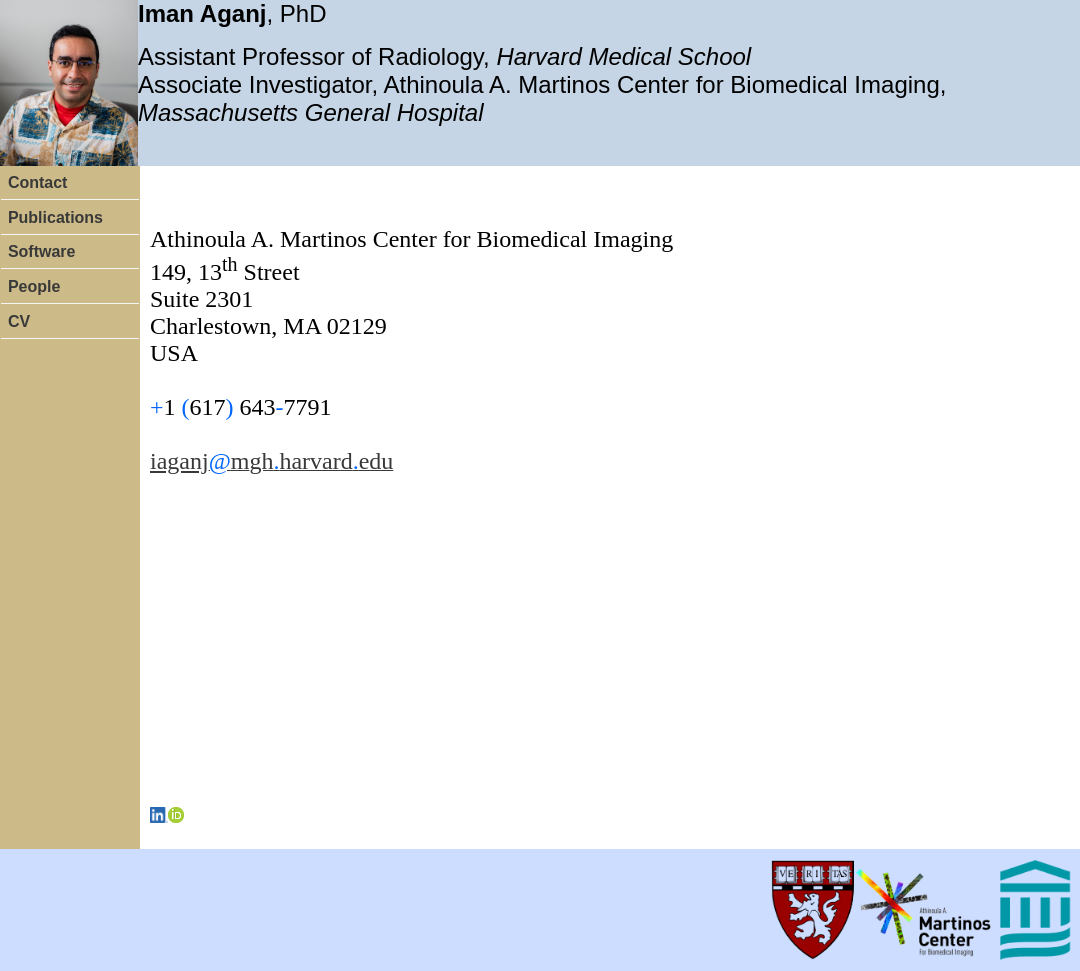 This screenshot has width=1080, height=971. What do you see at coordinates (19, 321) in the screenshot?
I see `CV` at bounding box center [19, 321].